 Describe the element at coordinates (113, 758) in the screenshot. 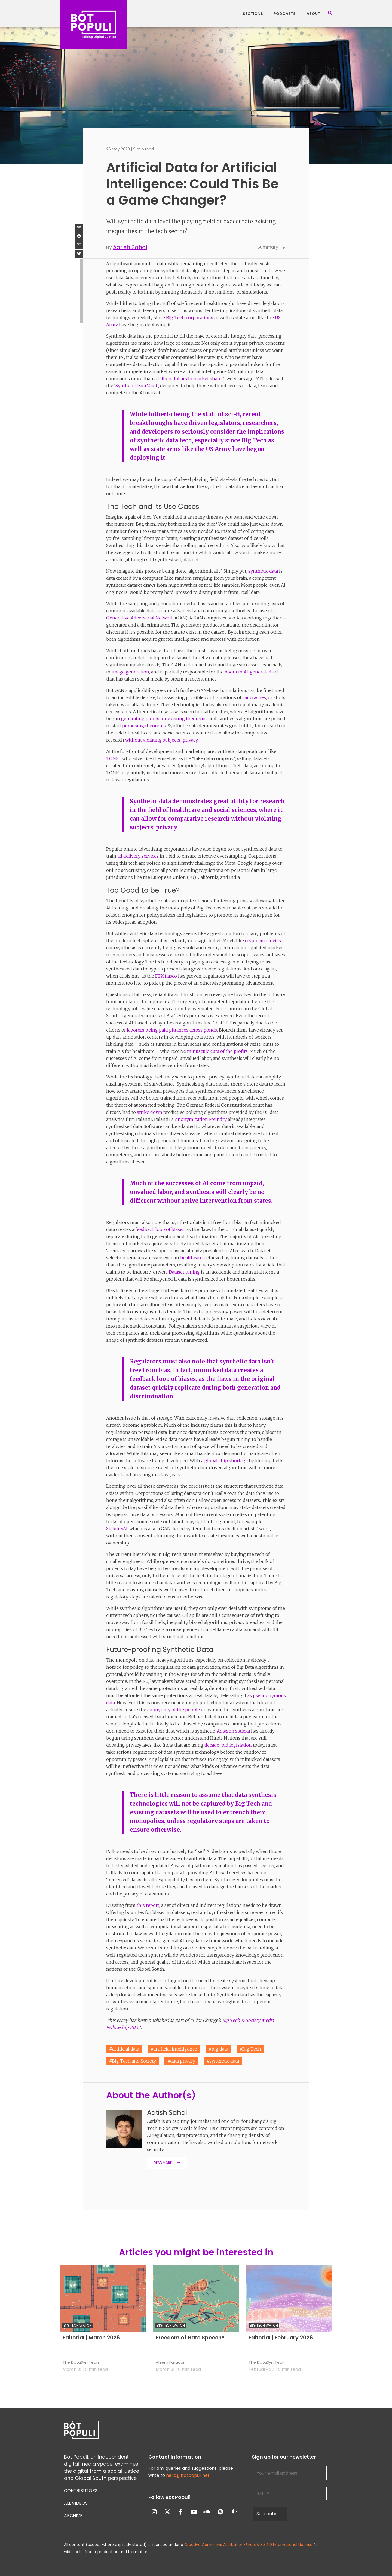

I see `TONIC` at that location.